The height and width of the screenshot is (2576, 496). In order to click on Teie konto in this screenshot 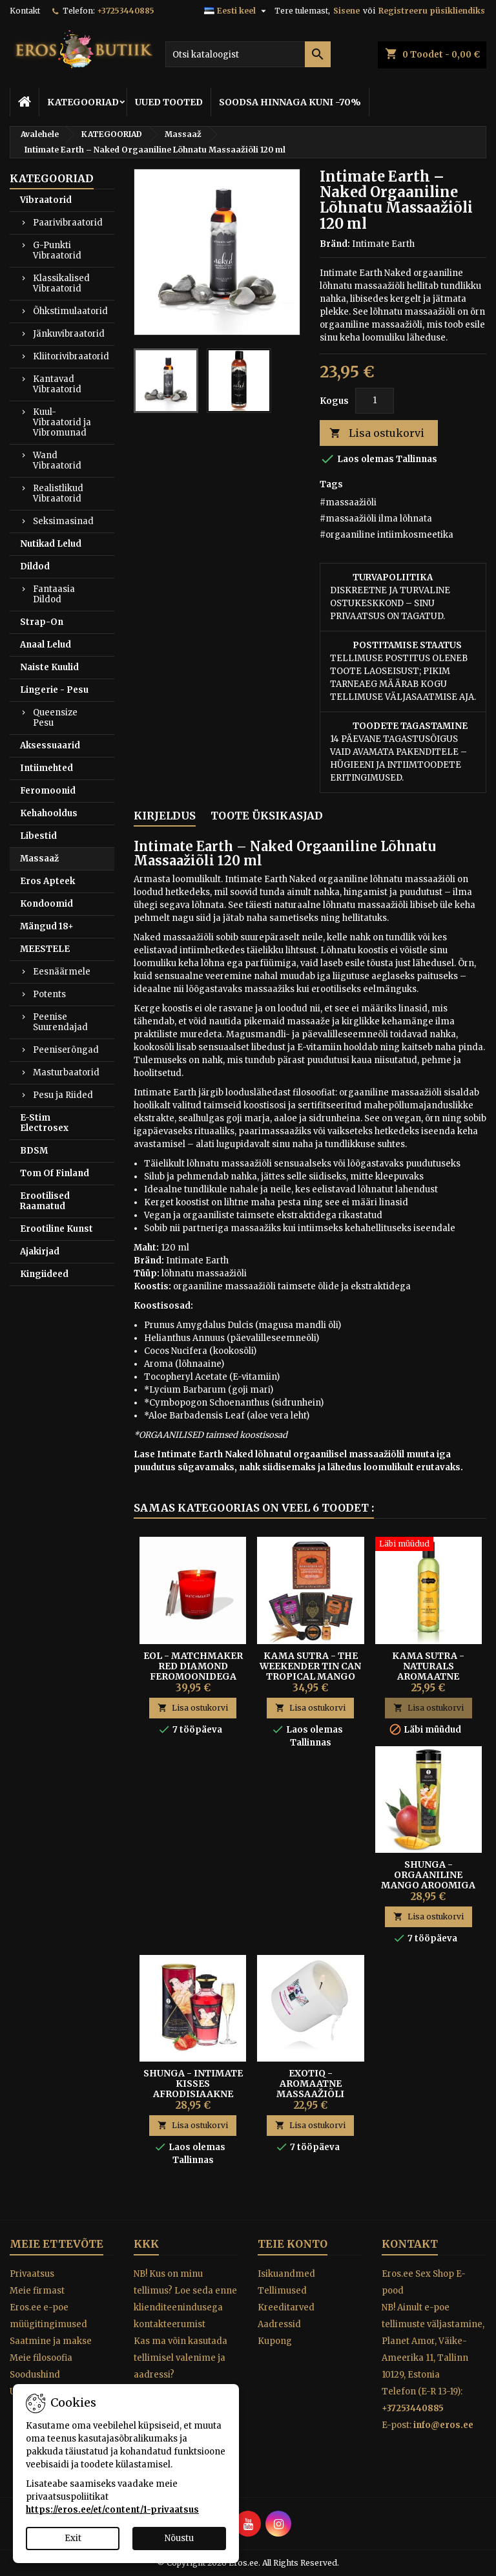, I will do `click(292, 2243)`.